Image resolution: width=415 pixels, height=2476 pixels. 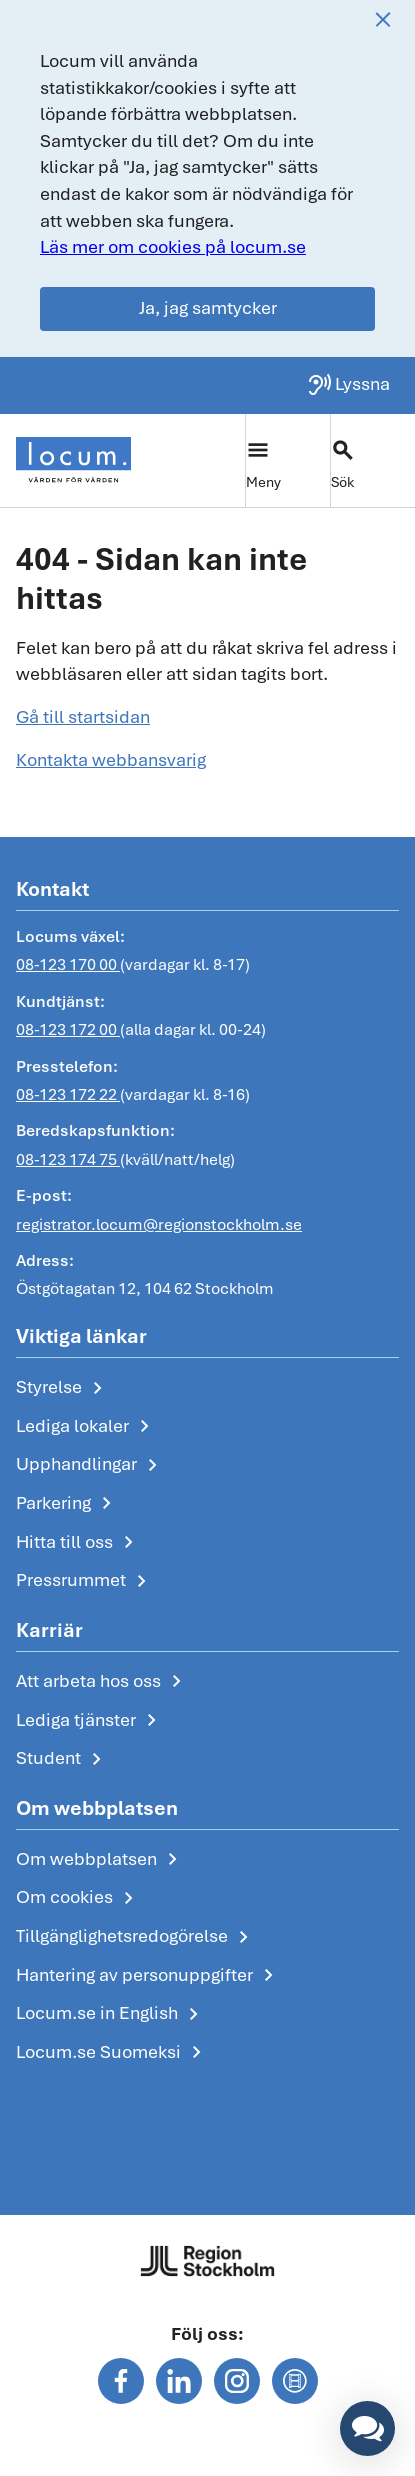 What do you see at coordinates (148, 1976) in the screenshot?
I see `Hantering av personuppgifter` at bounding box center [148, 1976].